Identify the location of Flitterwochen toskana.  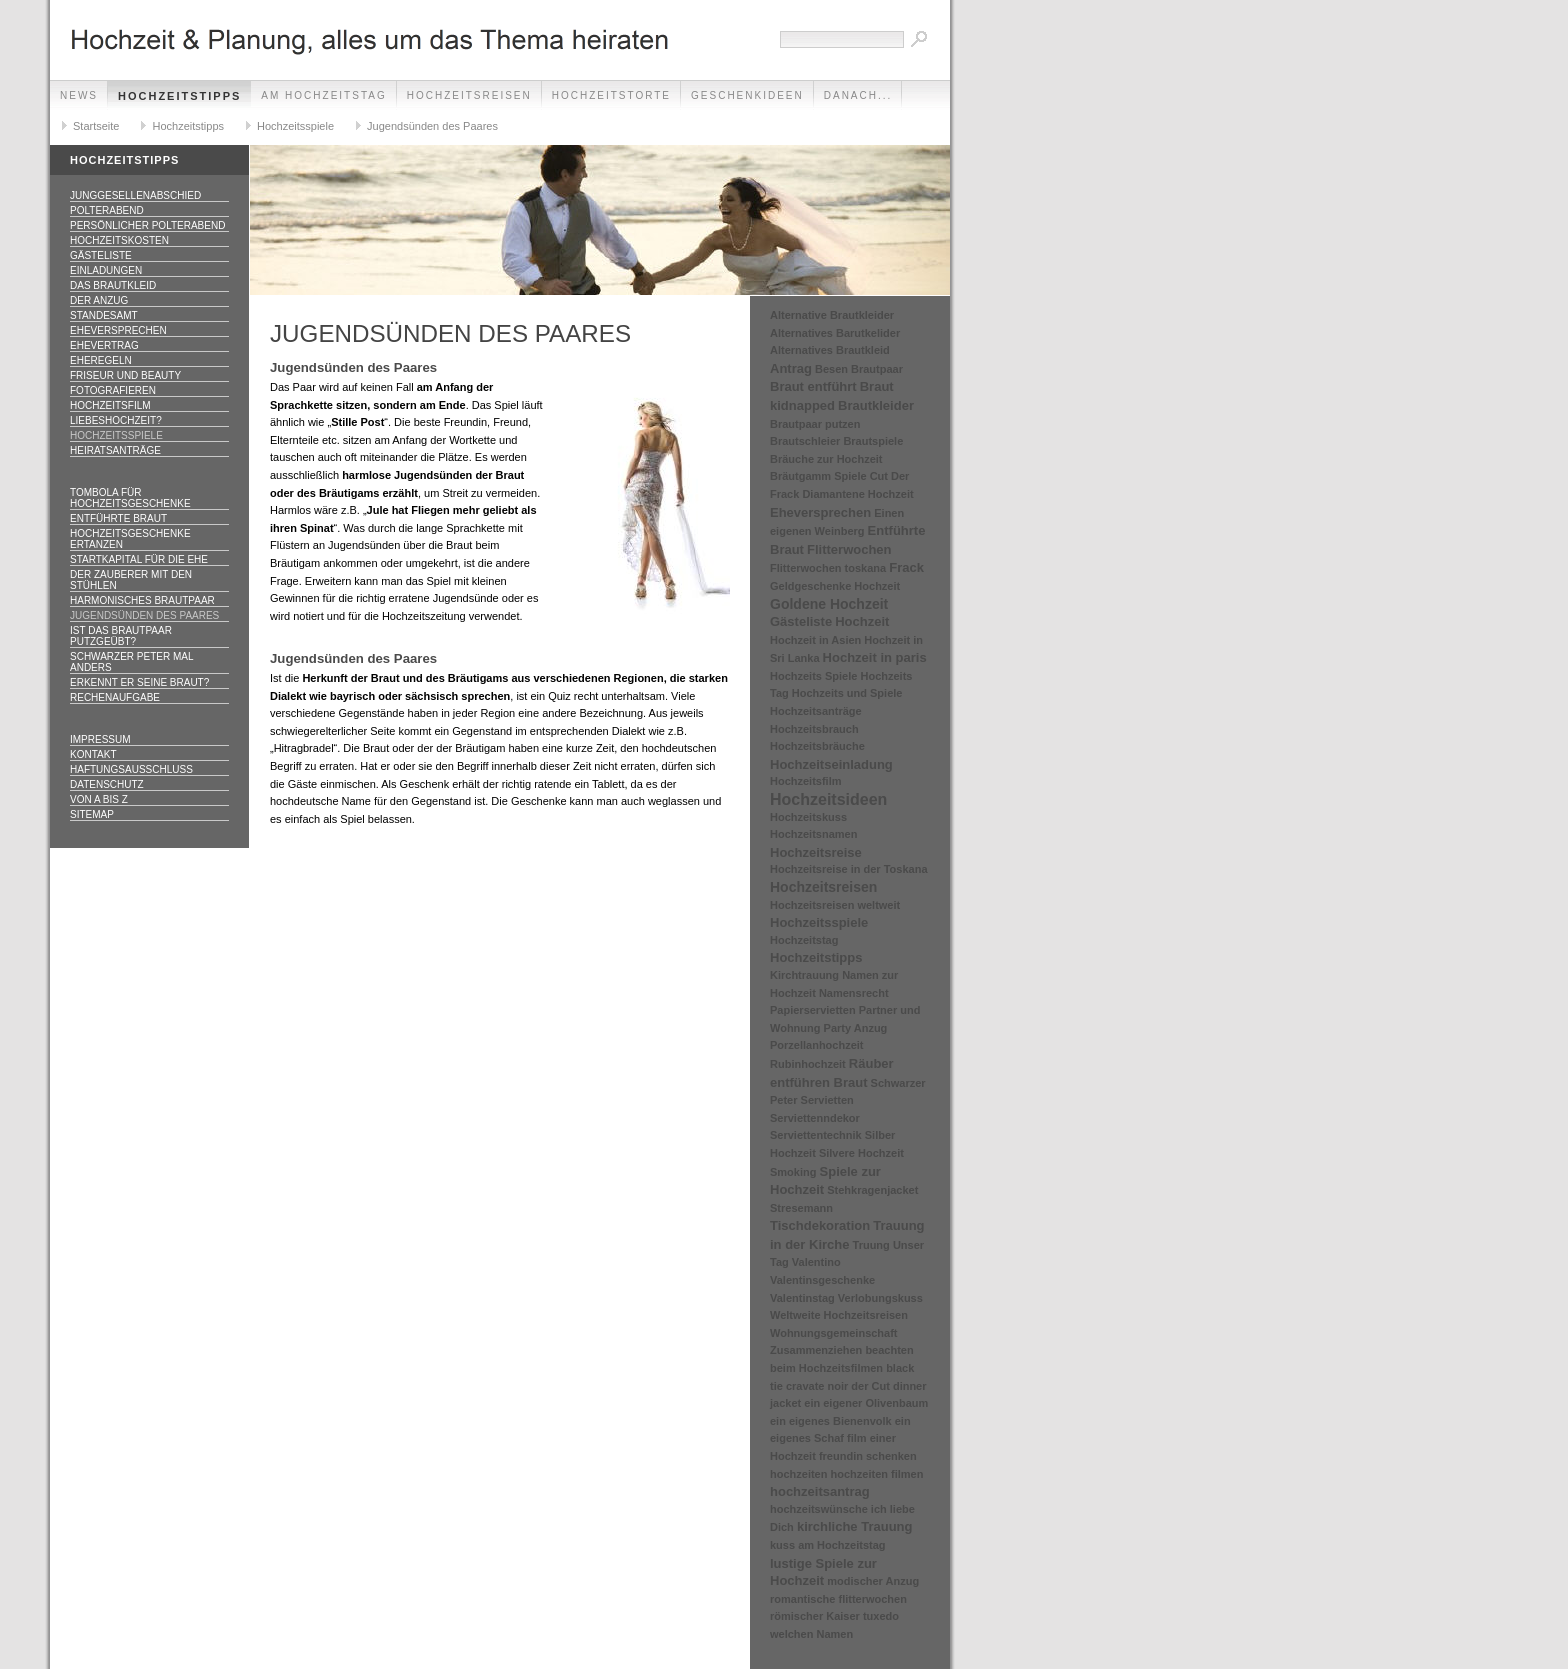
(828, 568).